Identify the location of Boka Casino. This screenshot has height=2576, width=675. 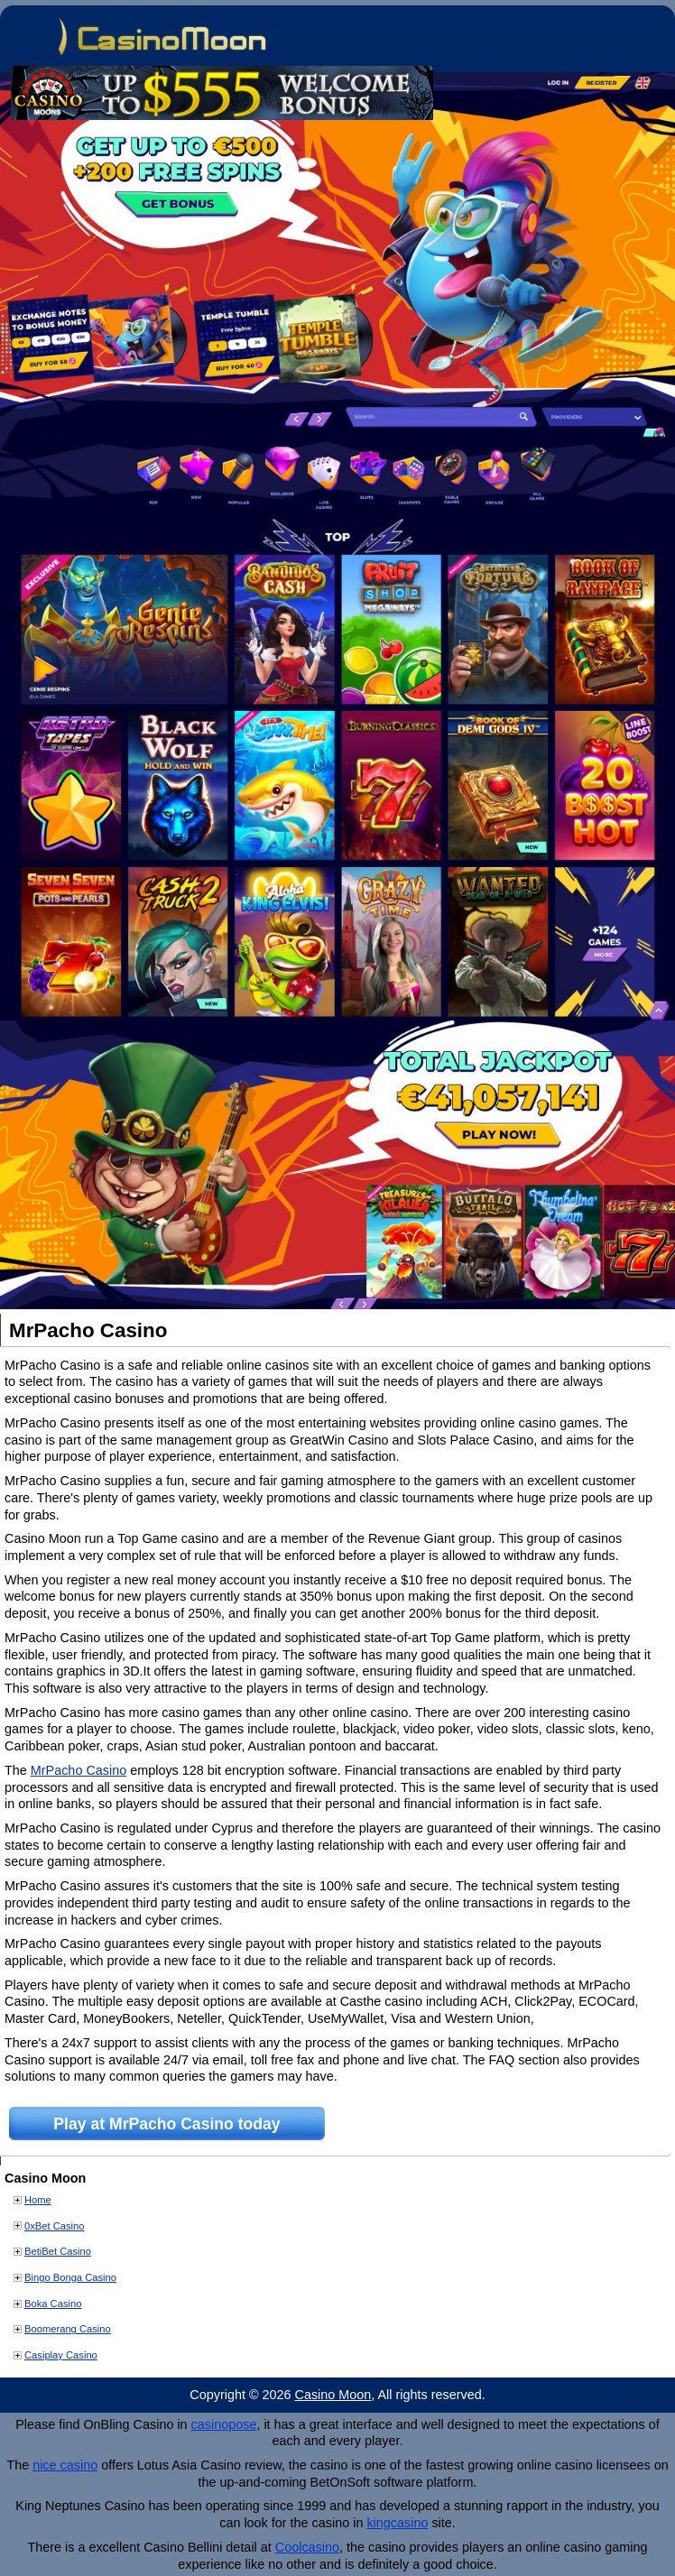
(52, 2303).